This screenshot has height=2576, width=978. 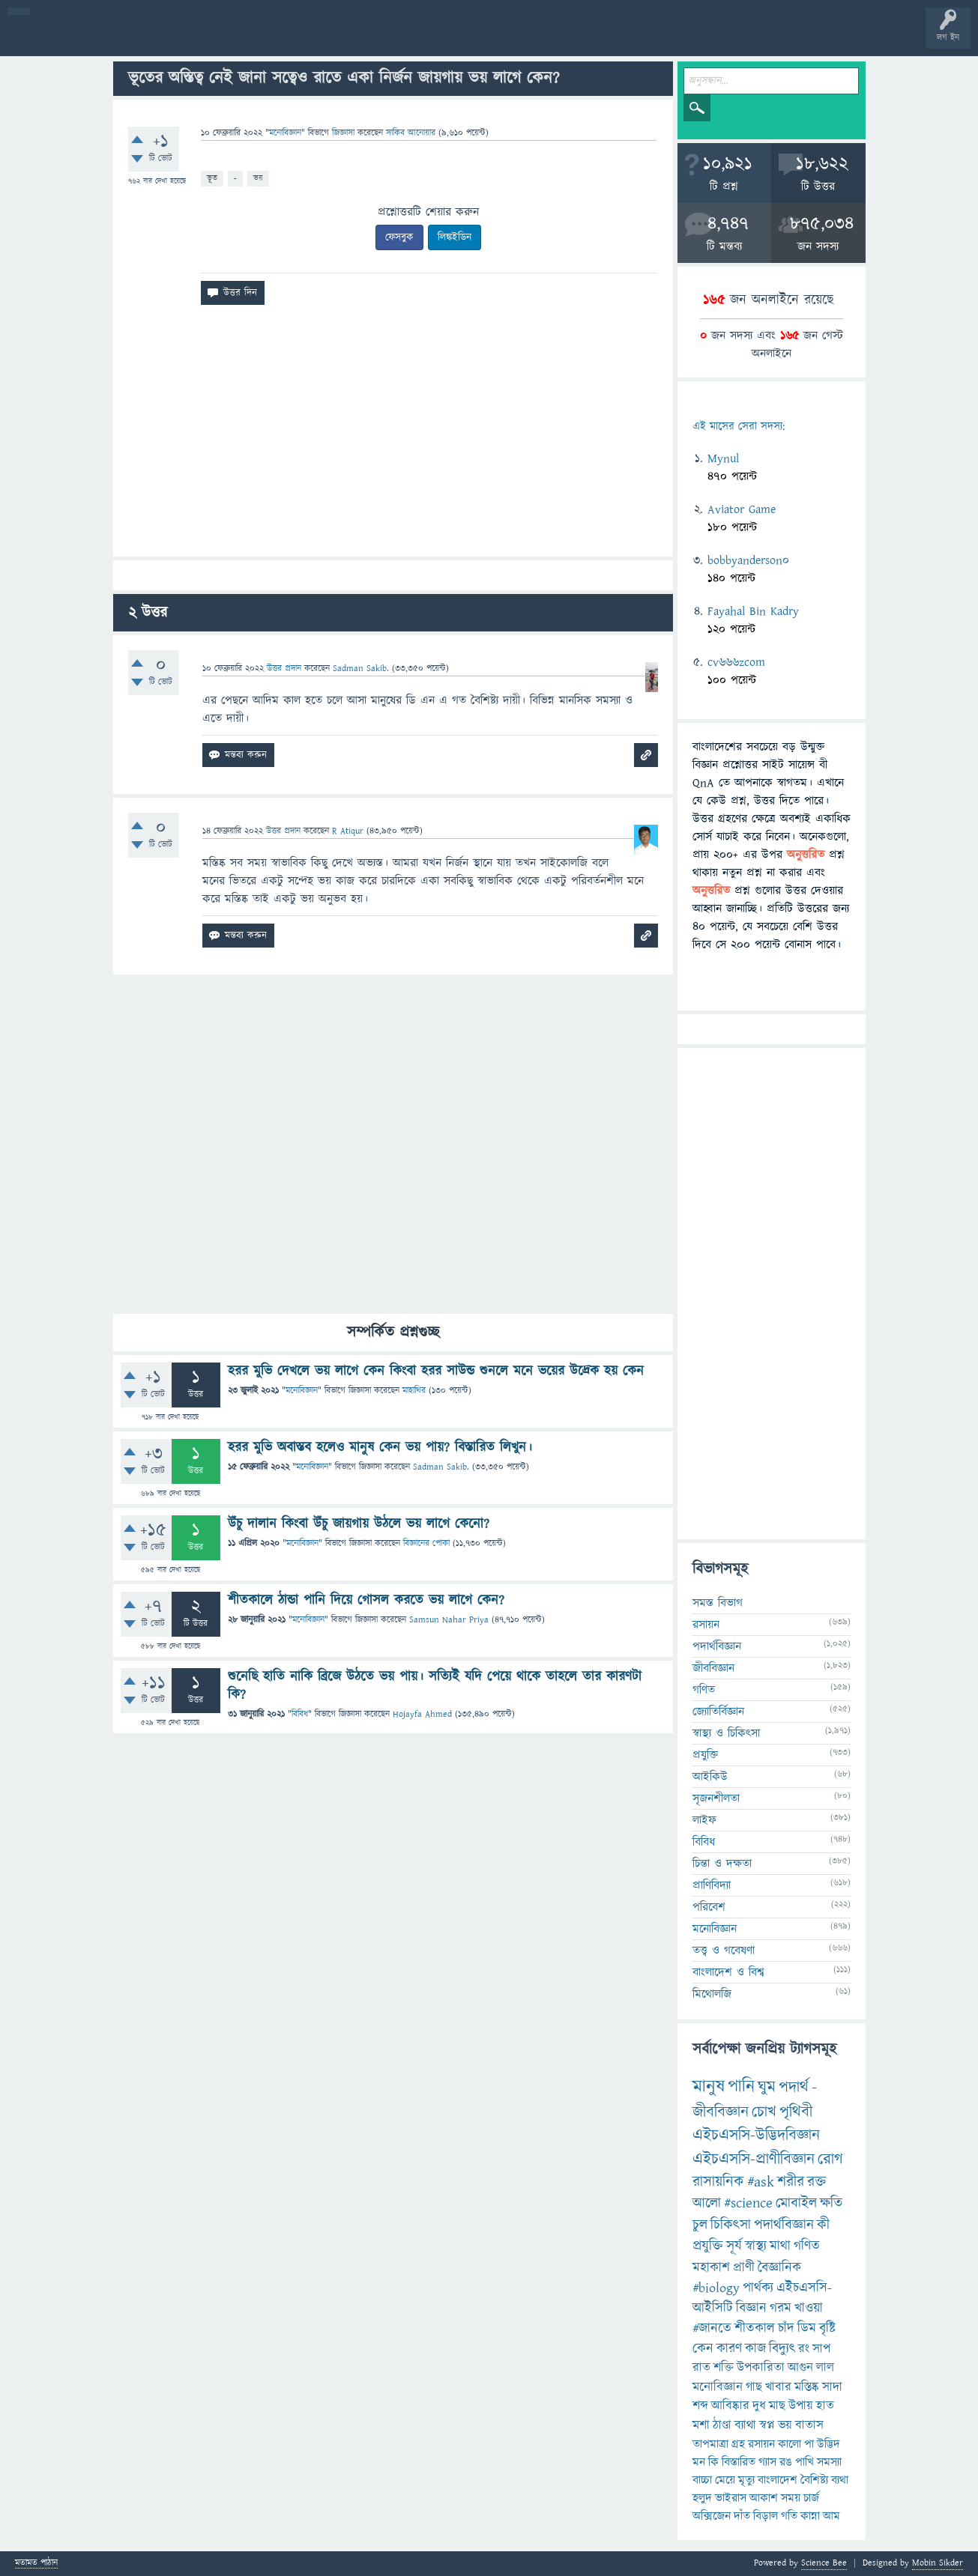 What do you see at coordinates (713, 1668) in the screenshot?
I see `জীববিজ্ঞান` at bounding box center [713, 1668].